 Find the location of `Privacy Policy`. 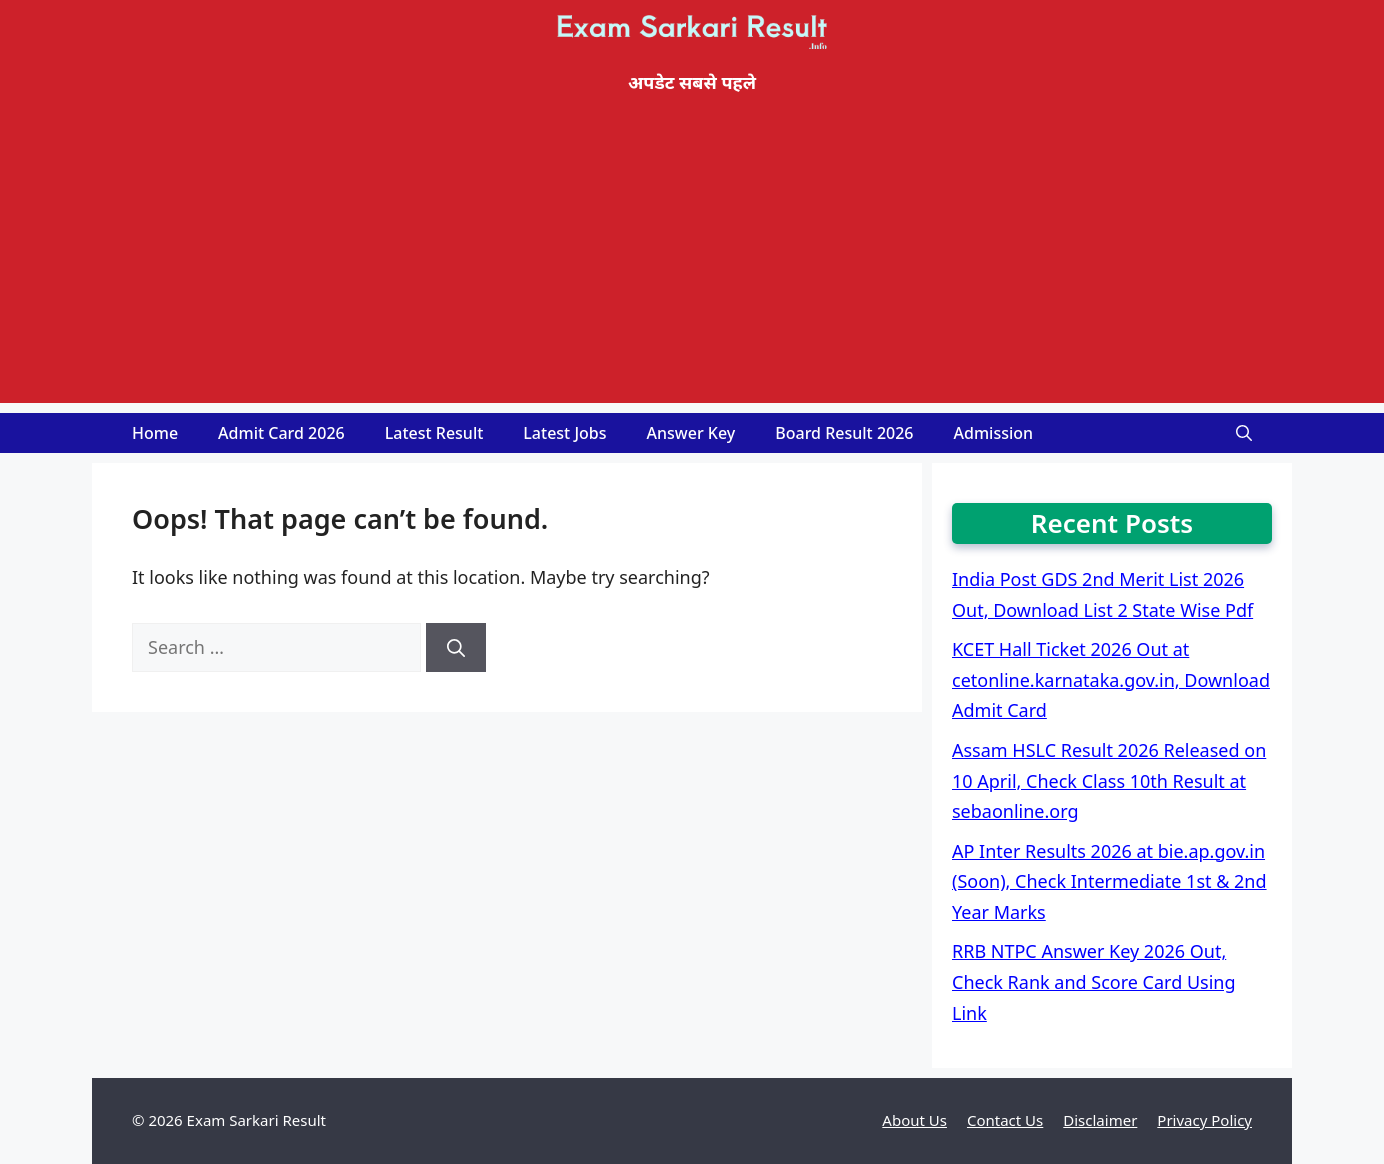

Privacy Policy is located at coordinates (1204, 1120).